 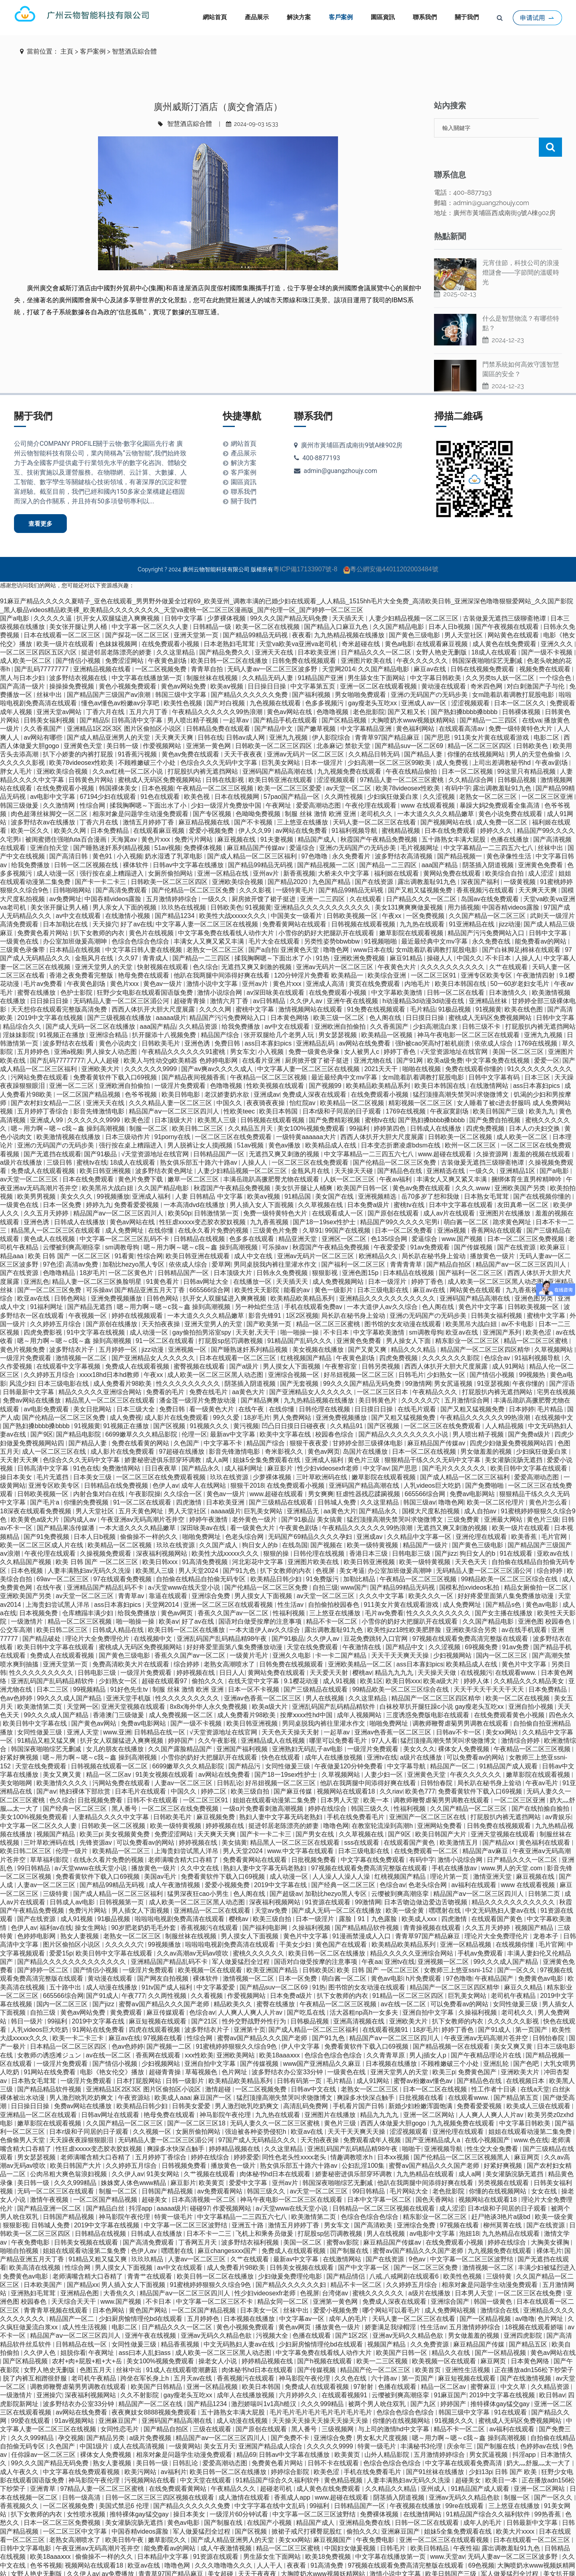 I want to click on 露出调教羞耻91九色, so click(x=503, y=769).